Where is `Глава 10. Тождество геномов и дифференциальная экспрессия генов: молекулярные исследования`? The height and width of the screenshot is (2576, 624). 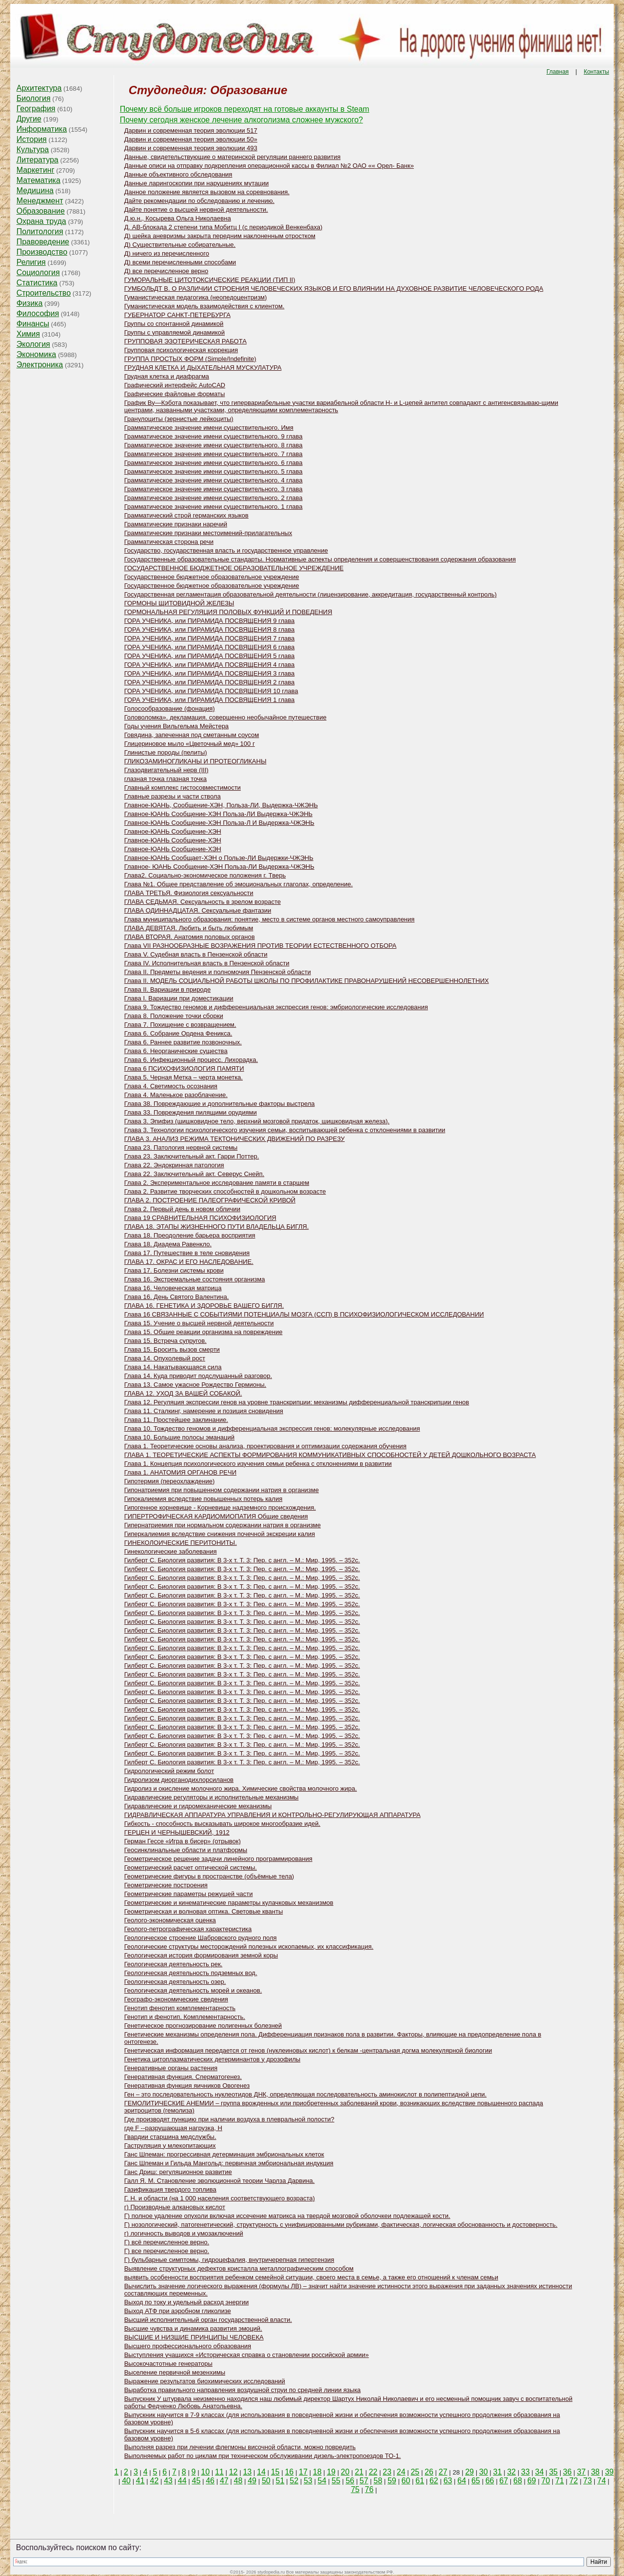 Глава 10. Тождество геномов и дифференциальная экспрессия генов: молекулярные исследования is located at coordinates (272, 1428).